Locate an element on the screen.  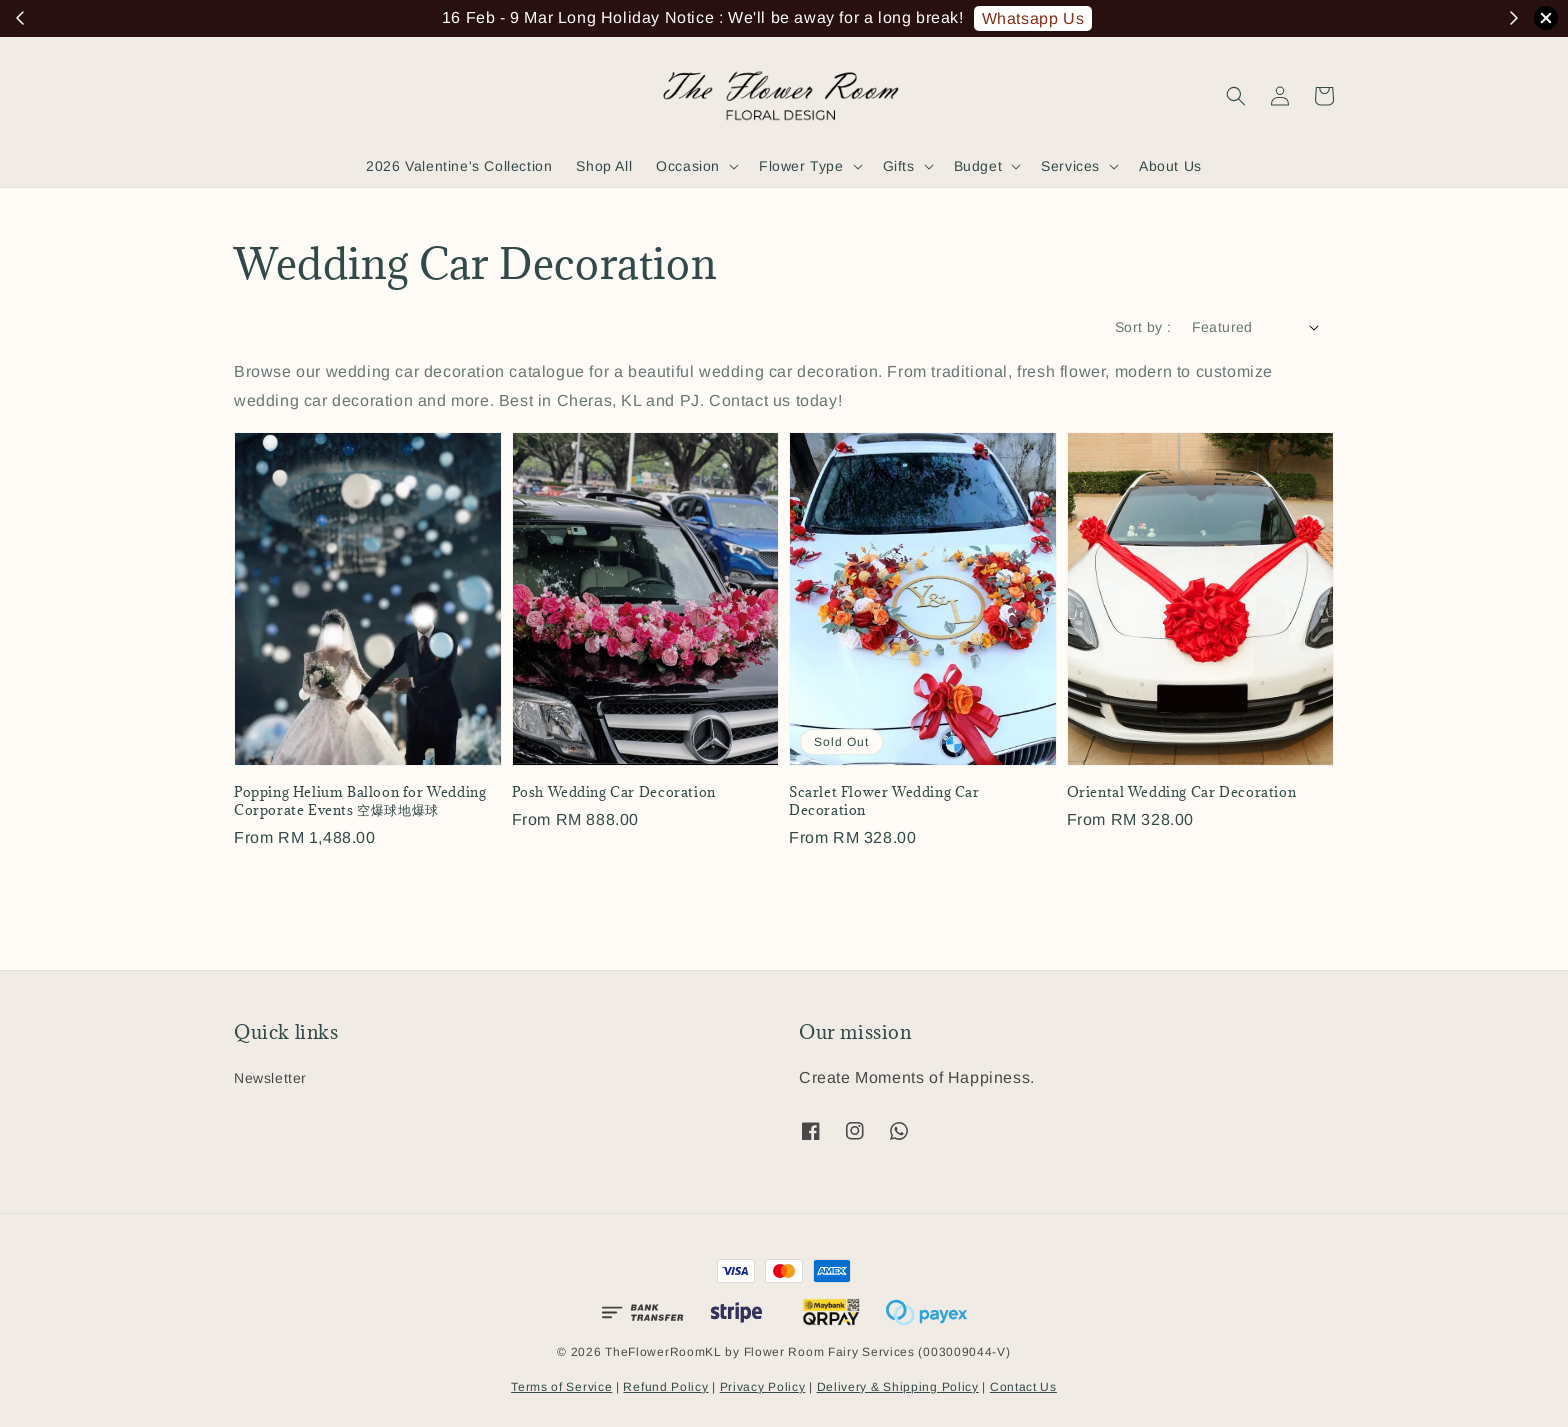
Contact Us is located at coordinates (1023, 1387).